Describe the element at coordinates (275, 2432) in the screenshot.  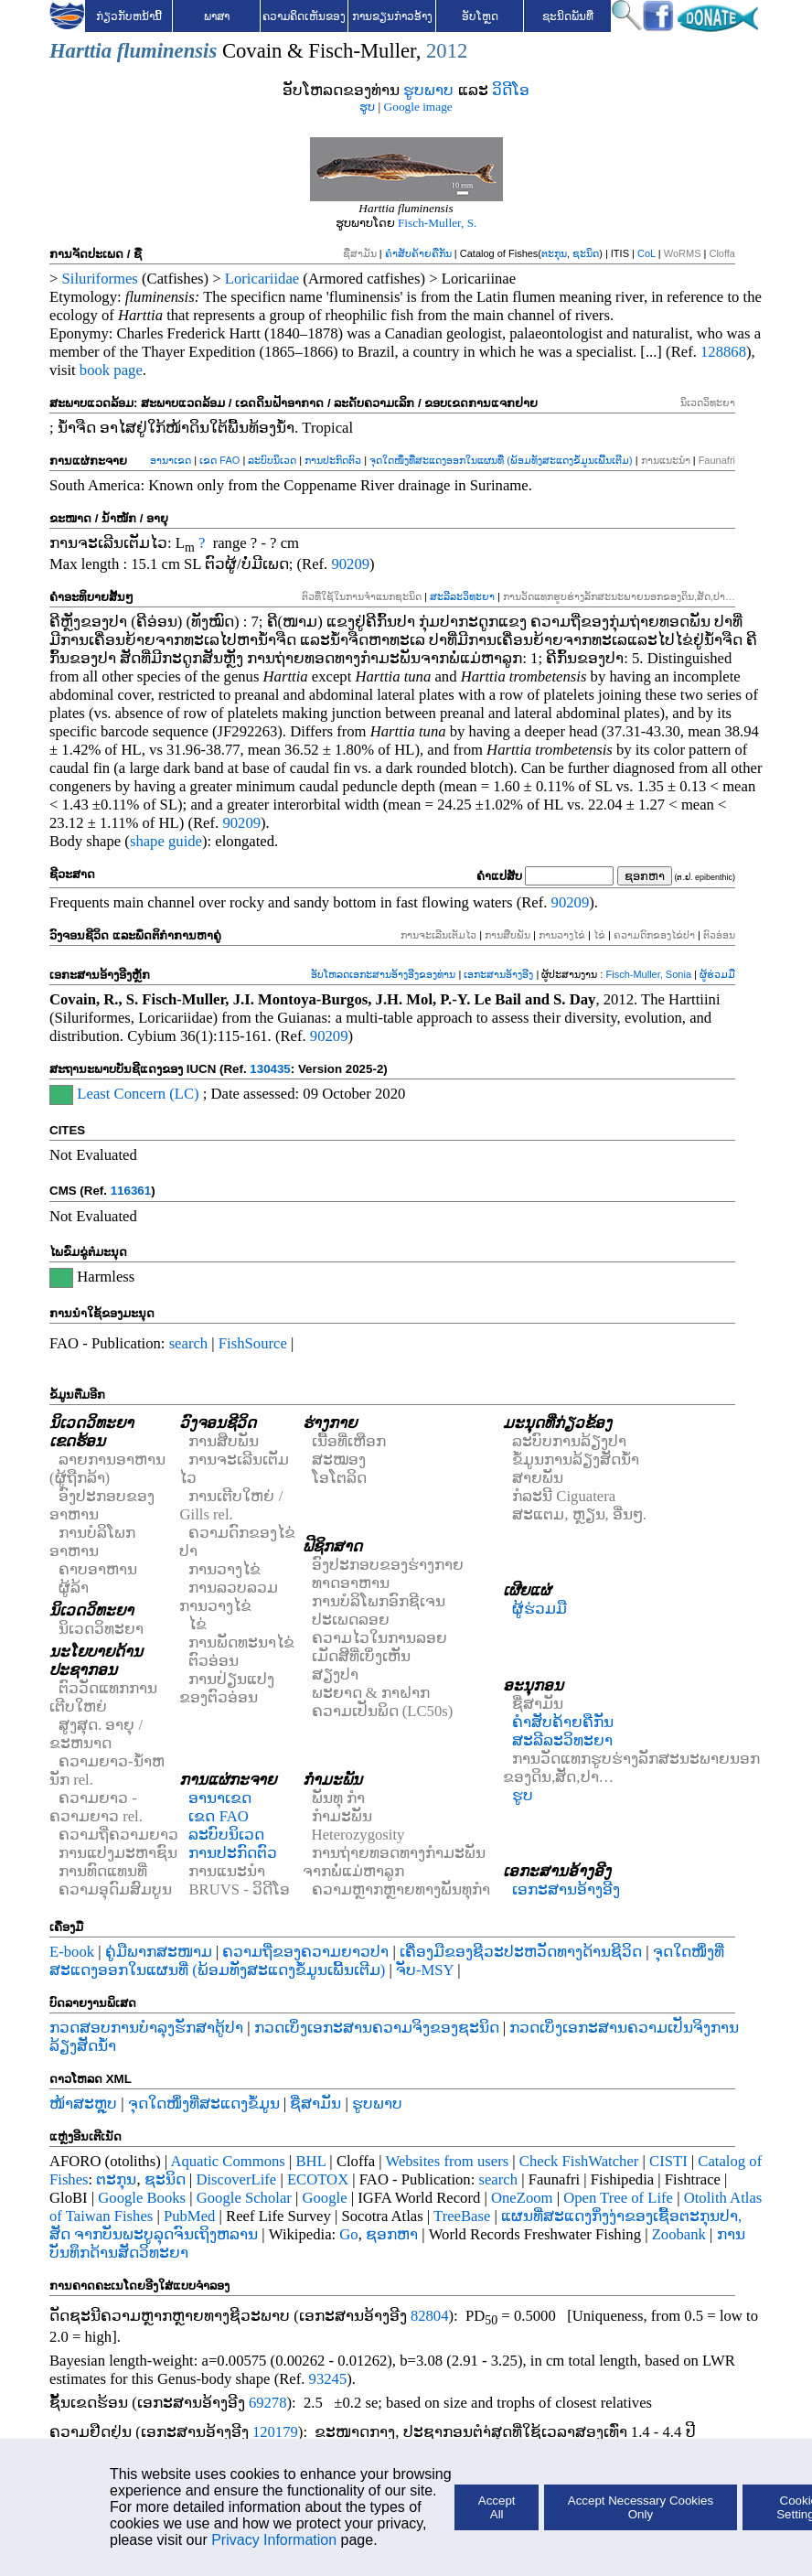
I see `120179` at that location.